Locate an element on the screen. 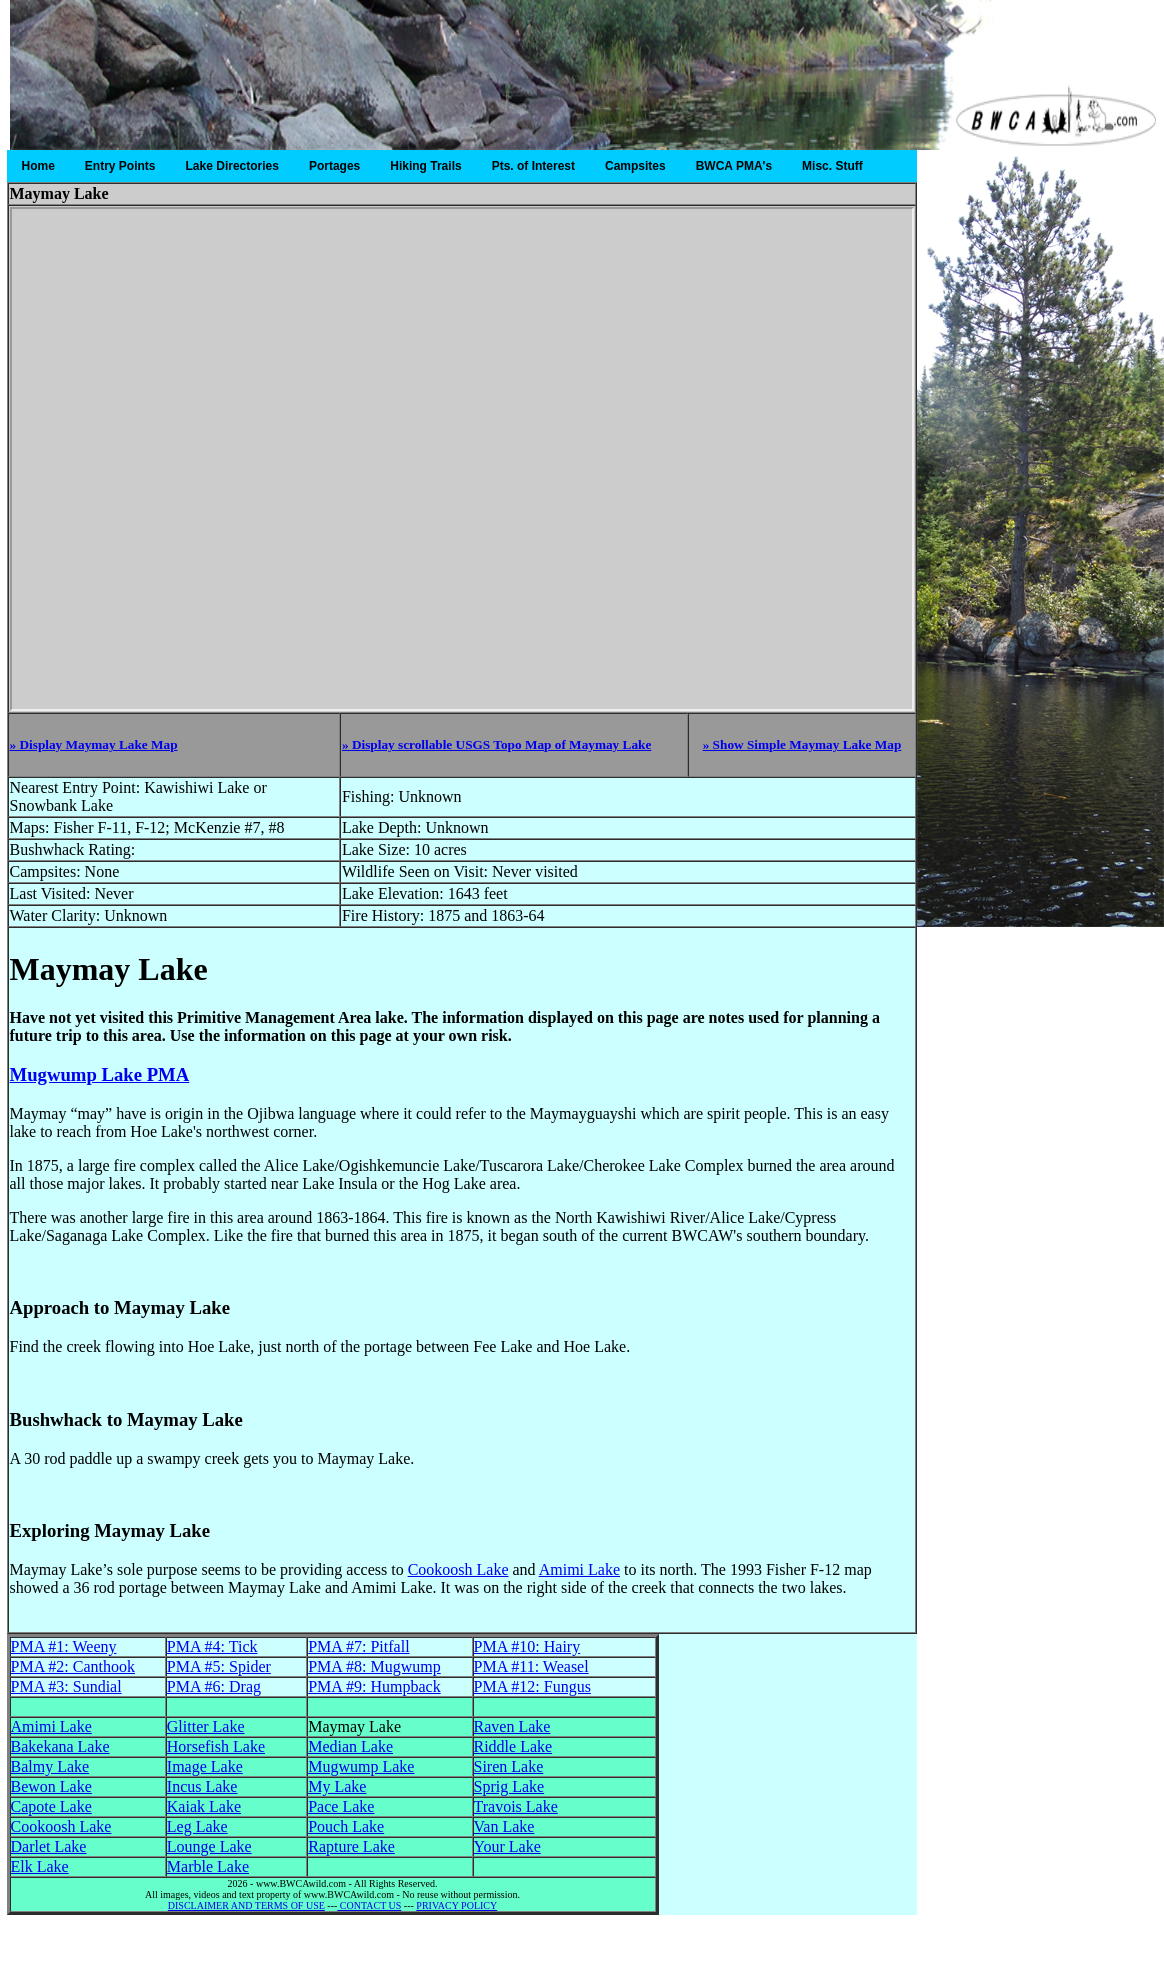  Pace Lake is located at coordinates (341, 1806).